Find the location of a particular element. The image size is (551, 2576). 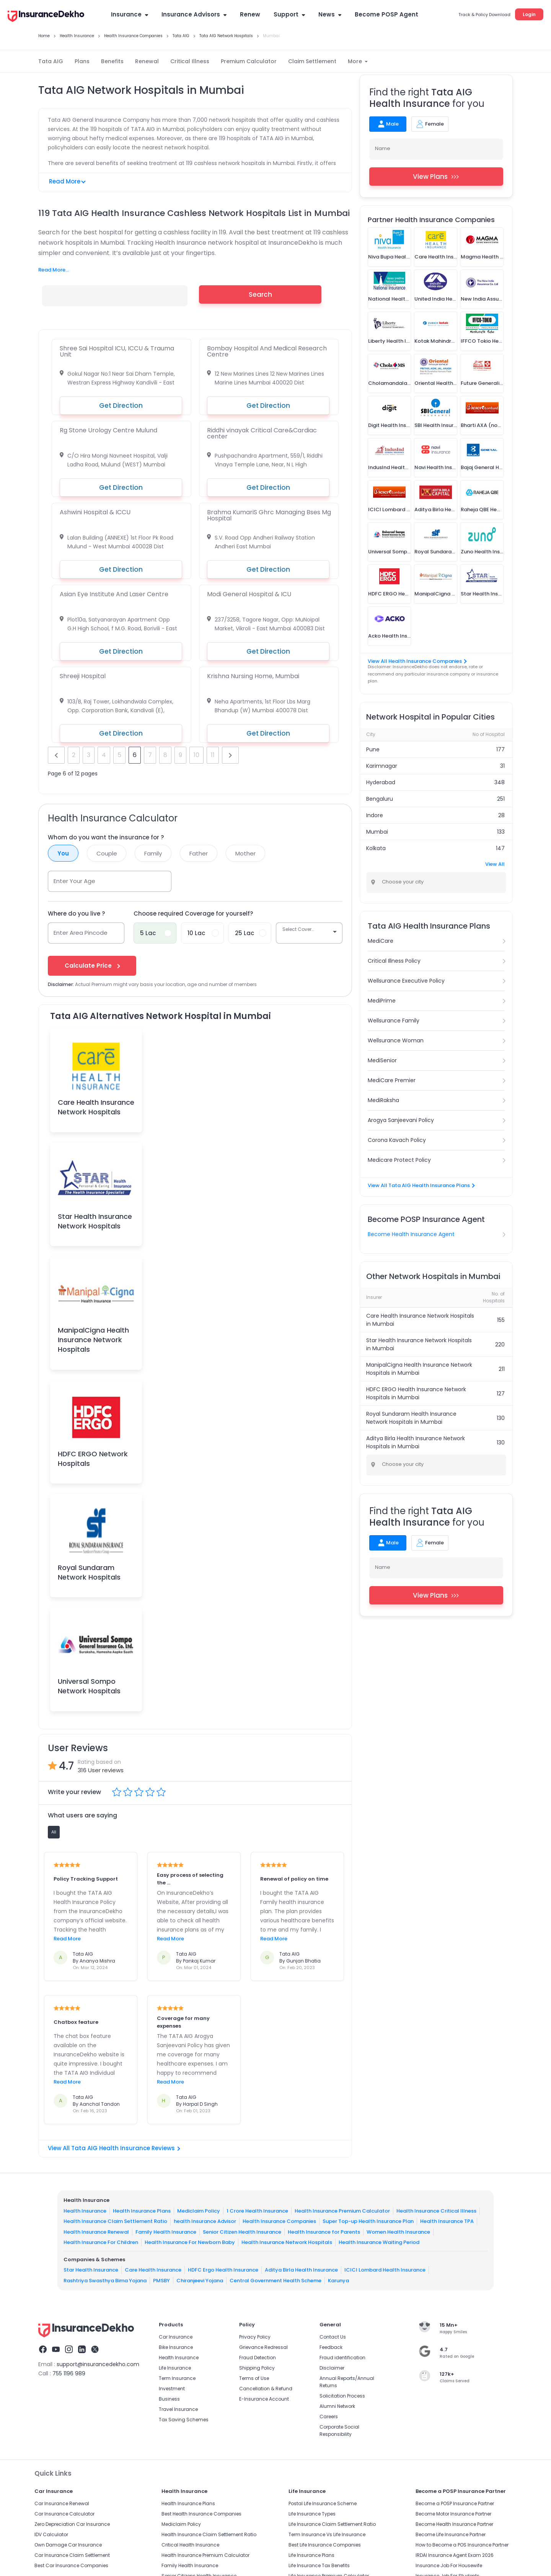

Critical Illness Policy is located at coordinates (394, 961).